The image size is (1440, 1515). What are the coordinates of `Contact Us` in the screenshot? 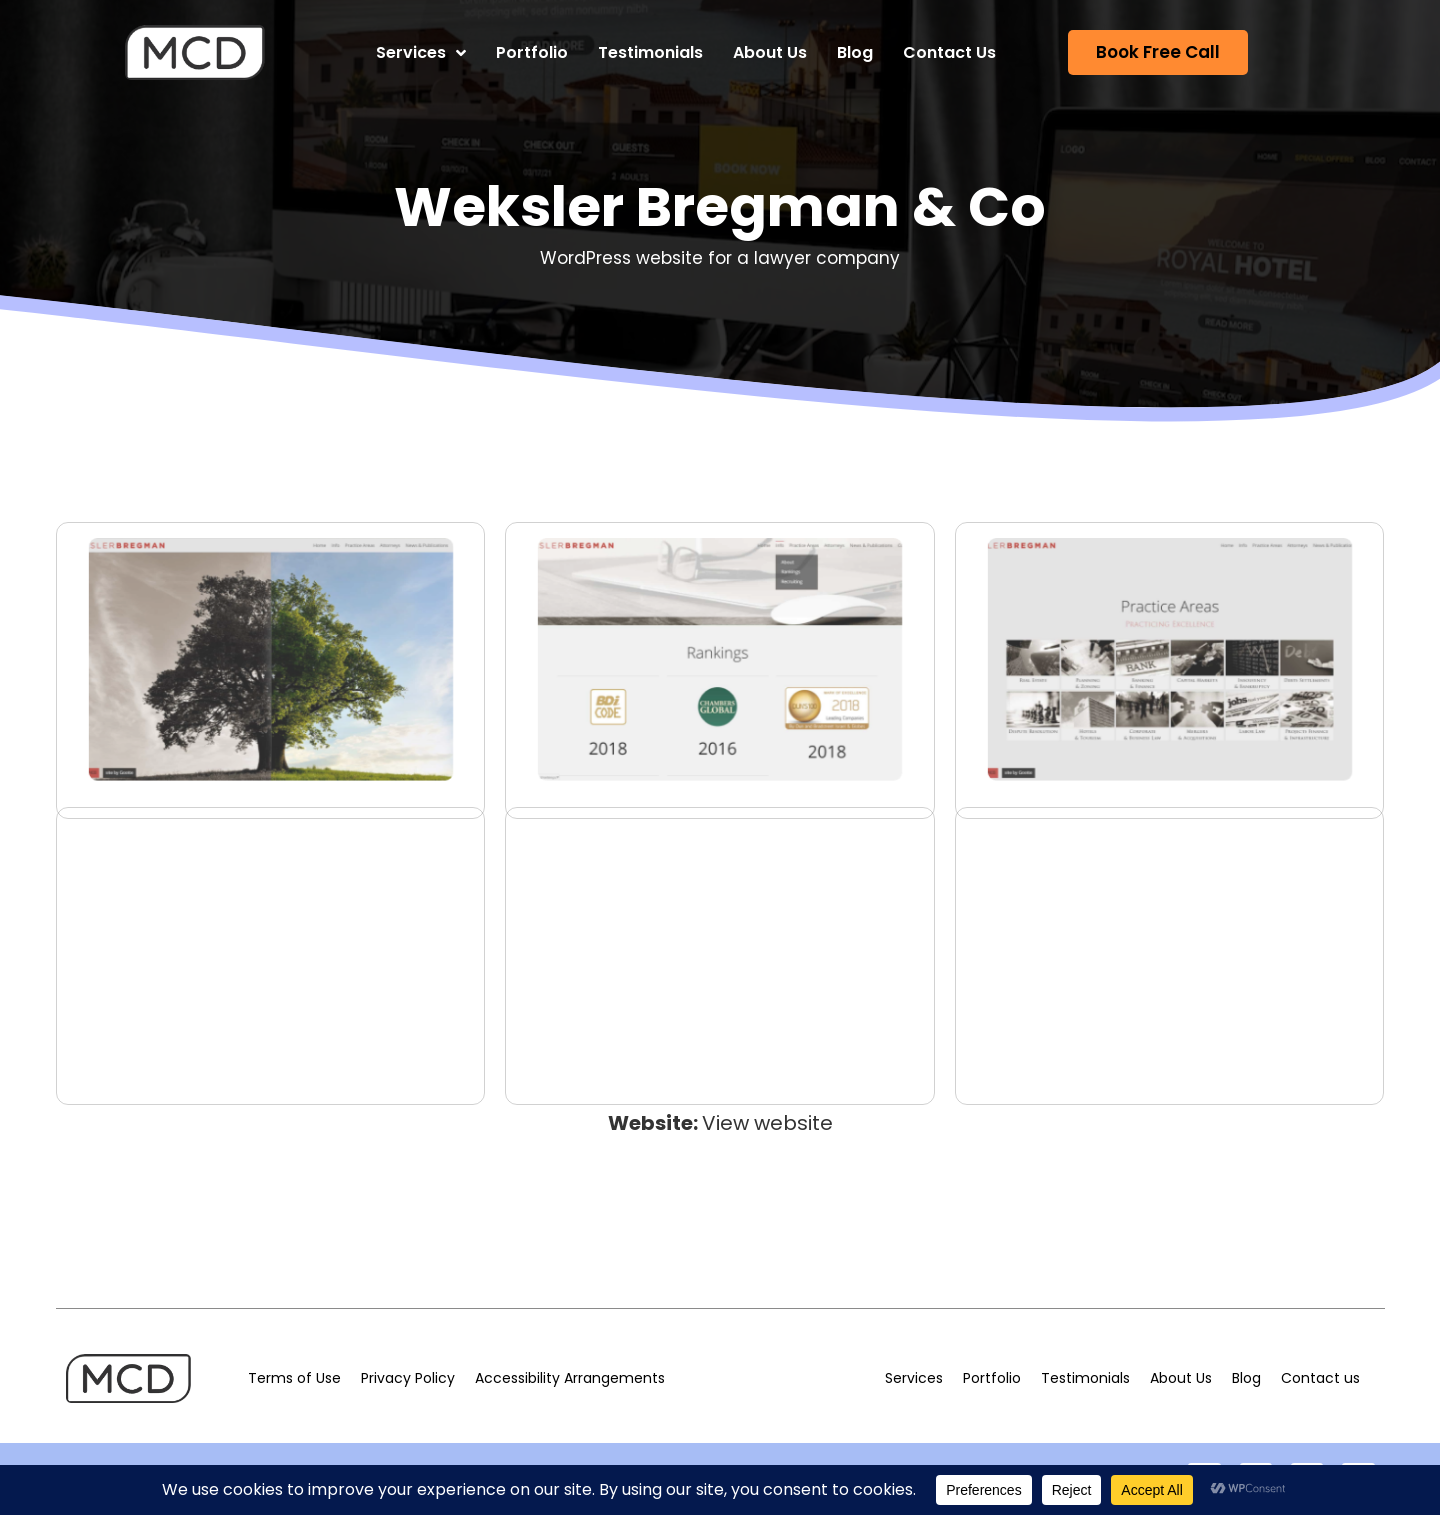 It's located at (949, 52).